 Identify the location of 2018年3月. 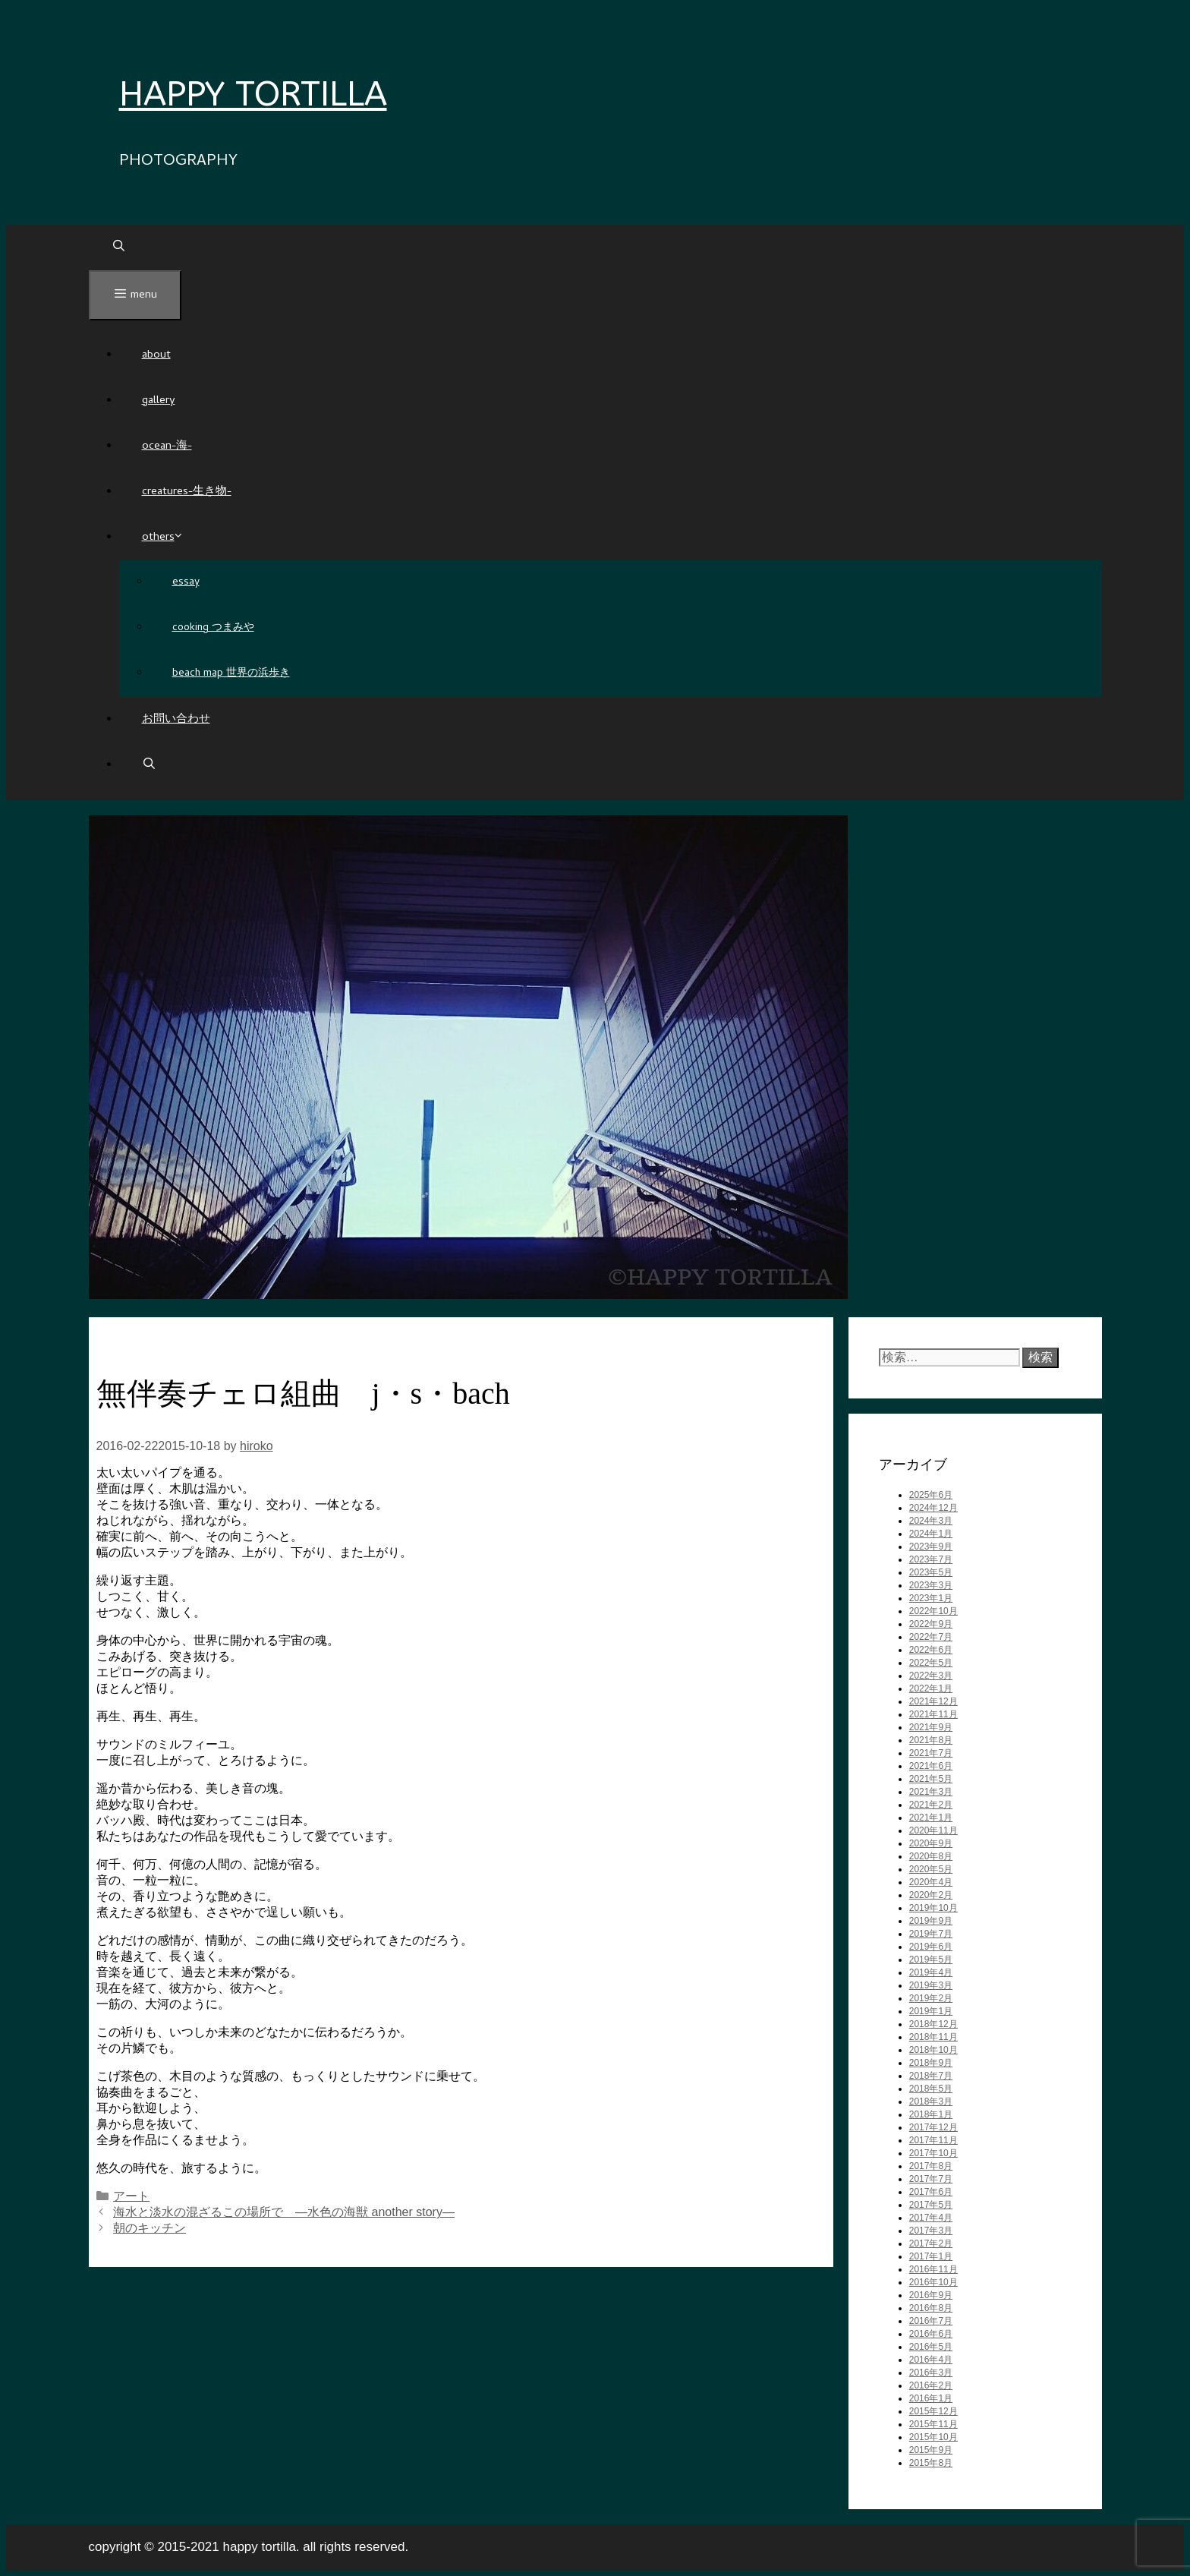
(930, 2101).